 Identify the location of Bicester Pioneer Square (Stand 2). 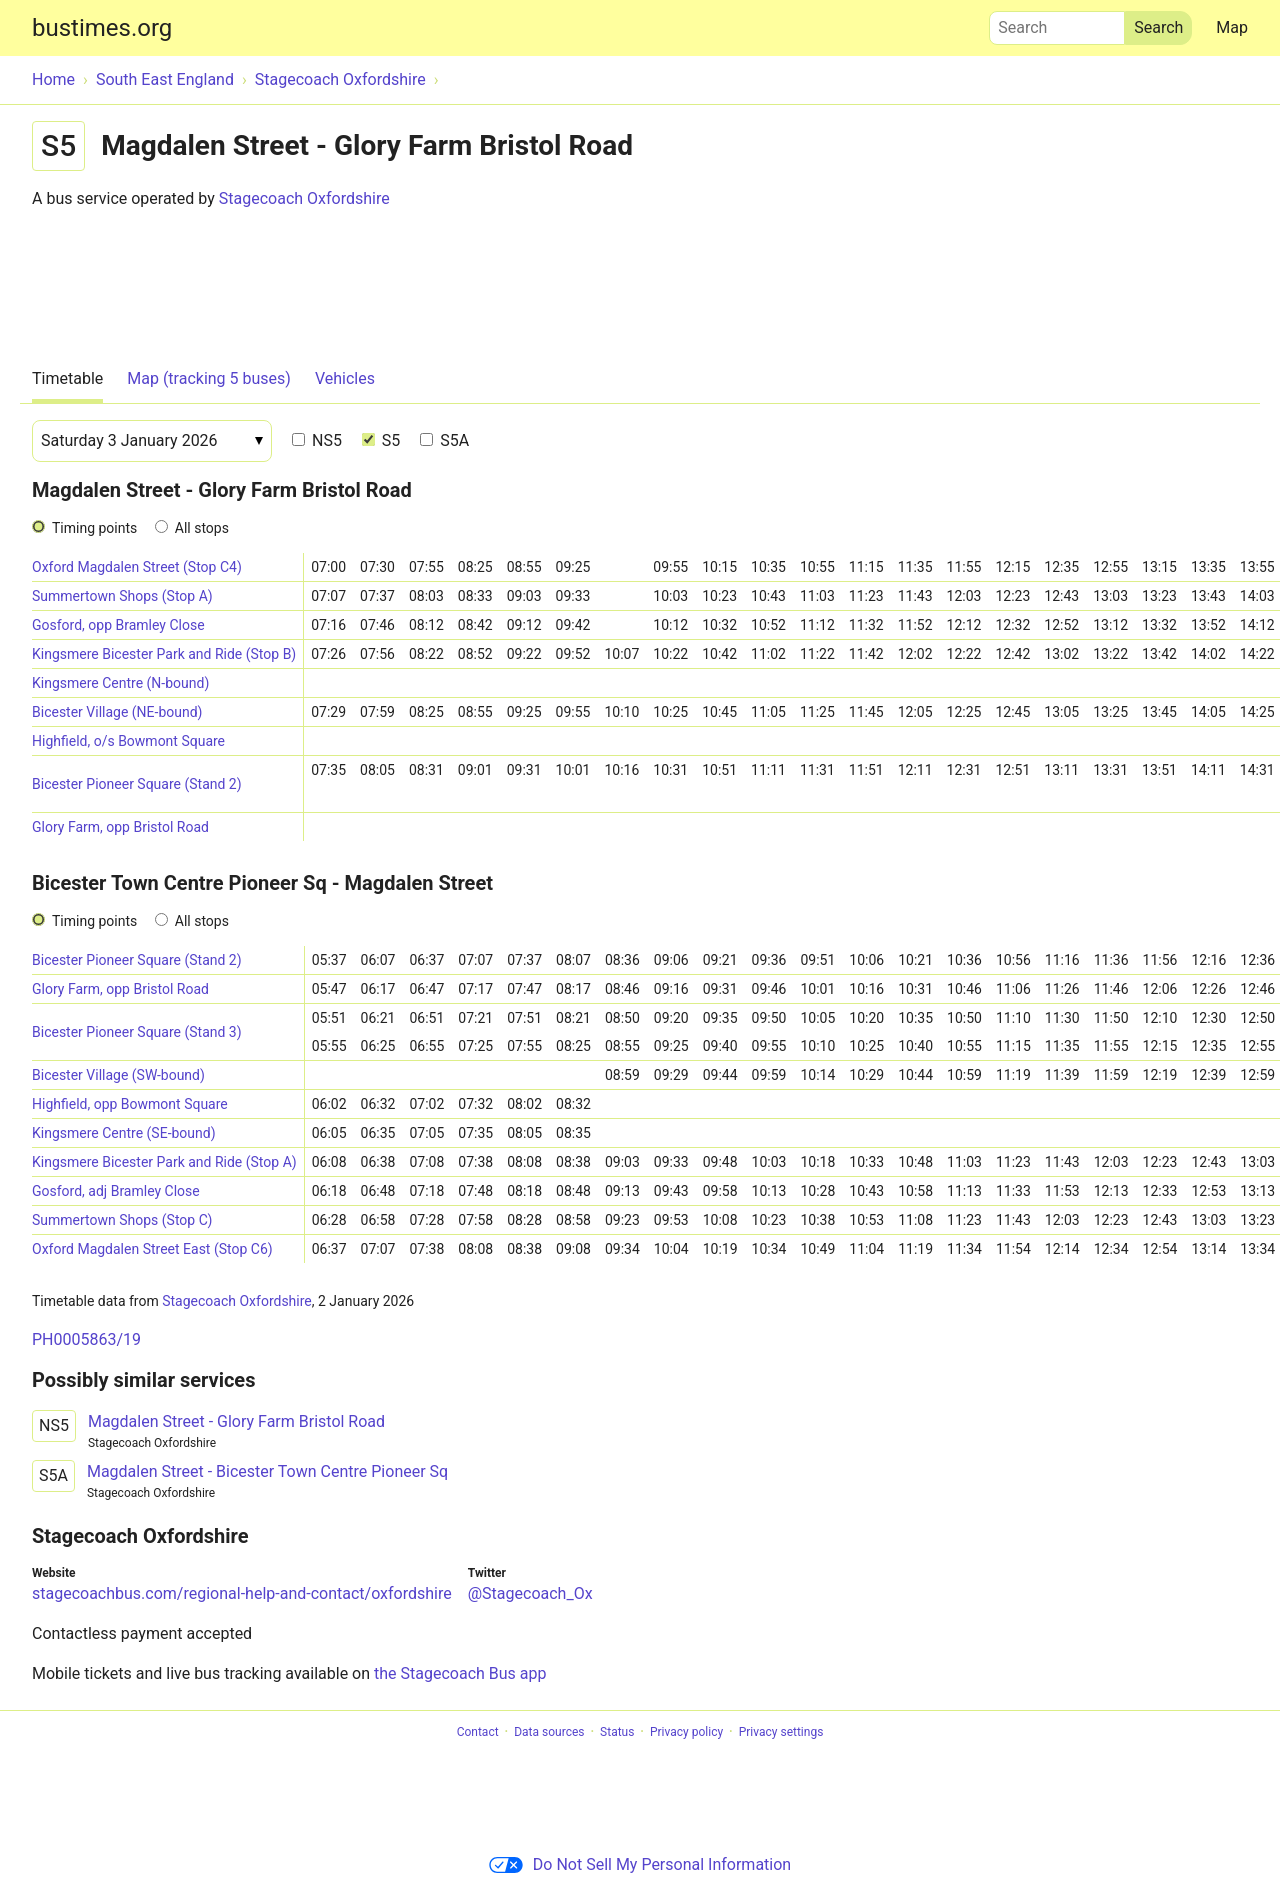
(137, 784).